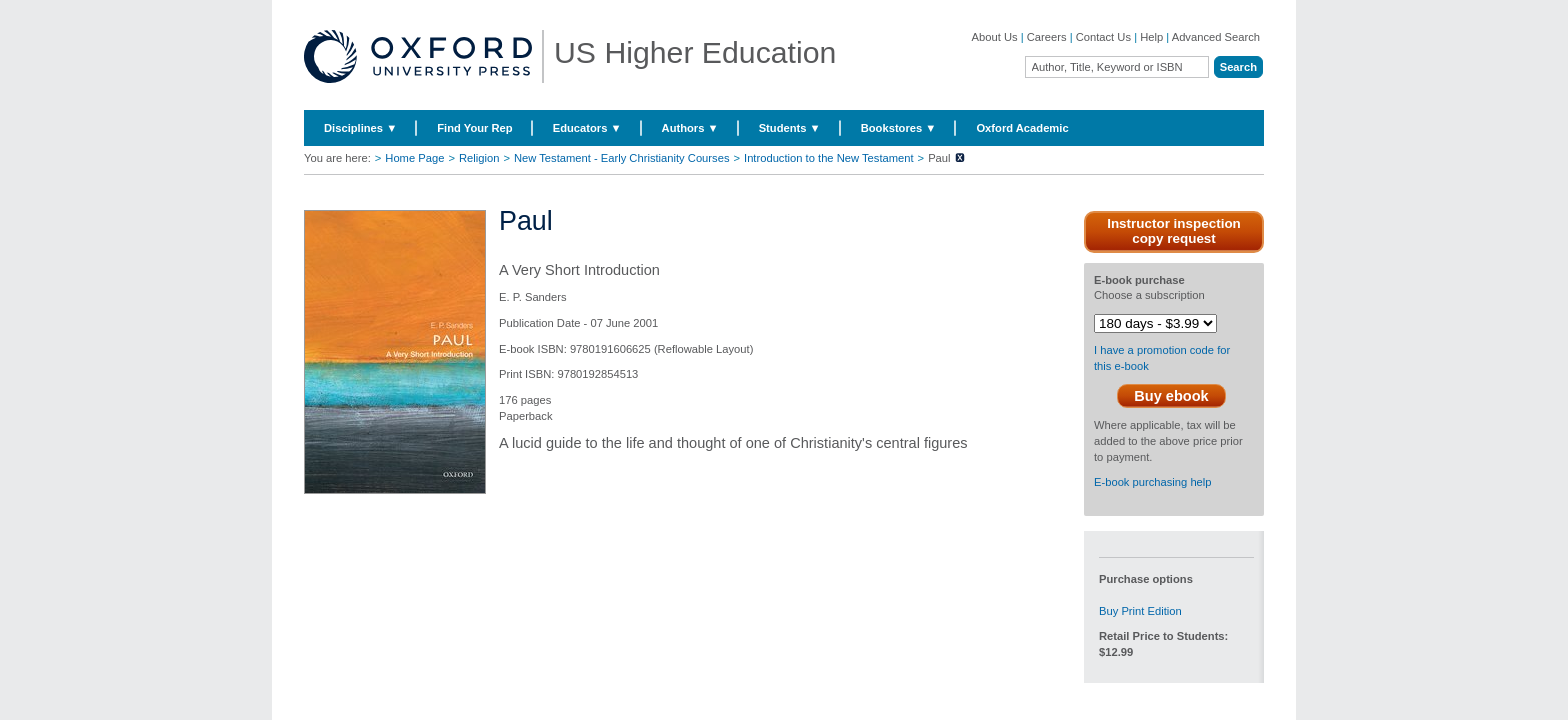  Describe the element at coordinates (1216, 37) in the screenshot. I see `Advanced Search` at that location.